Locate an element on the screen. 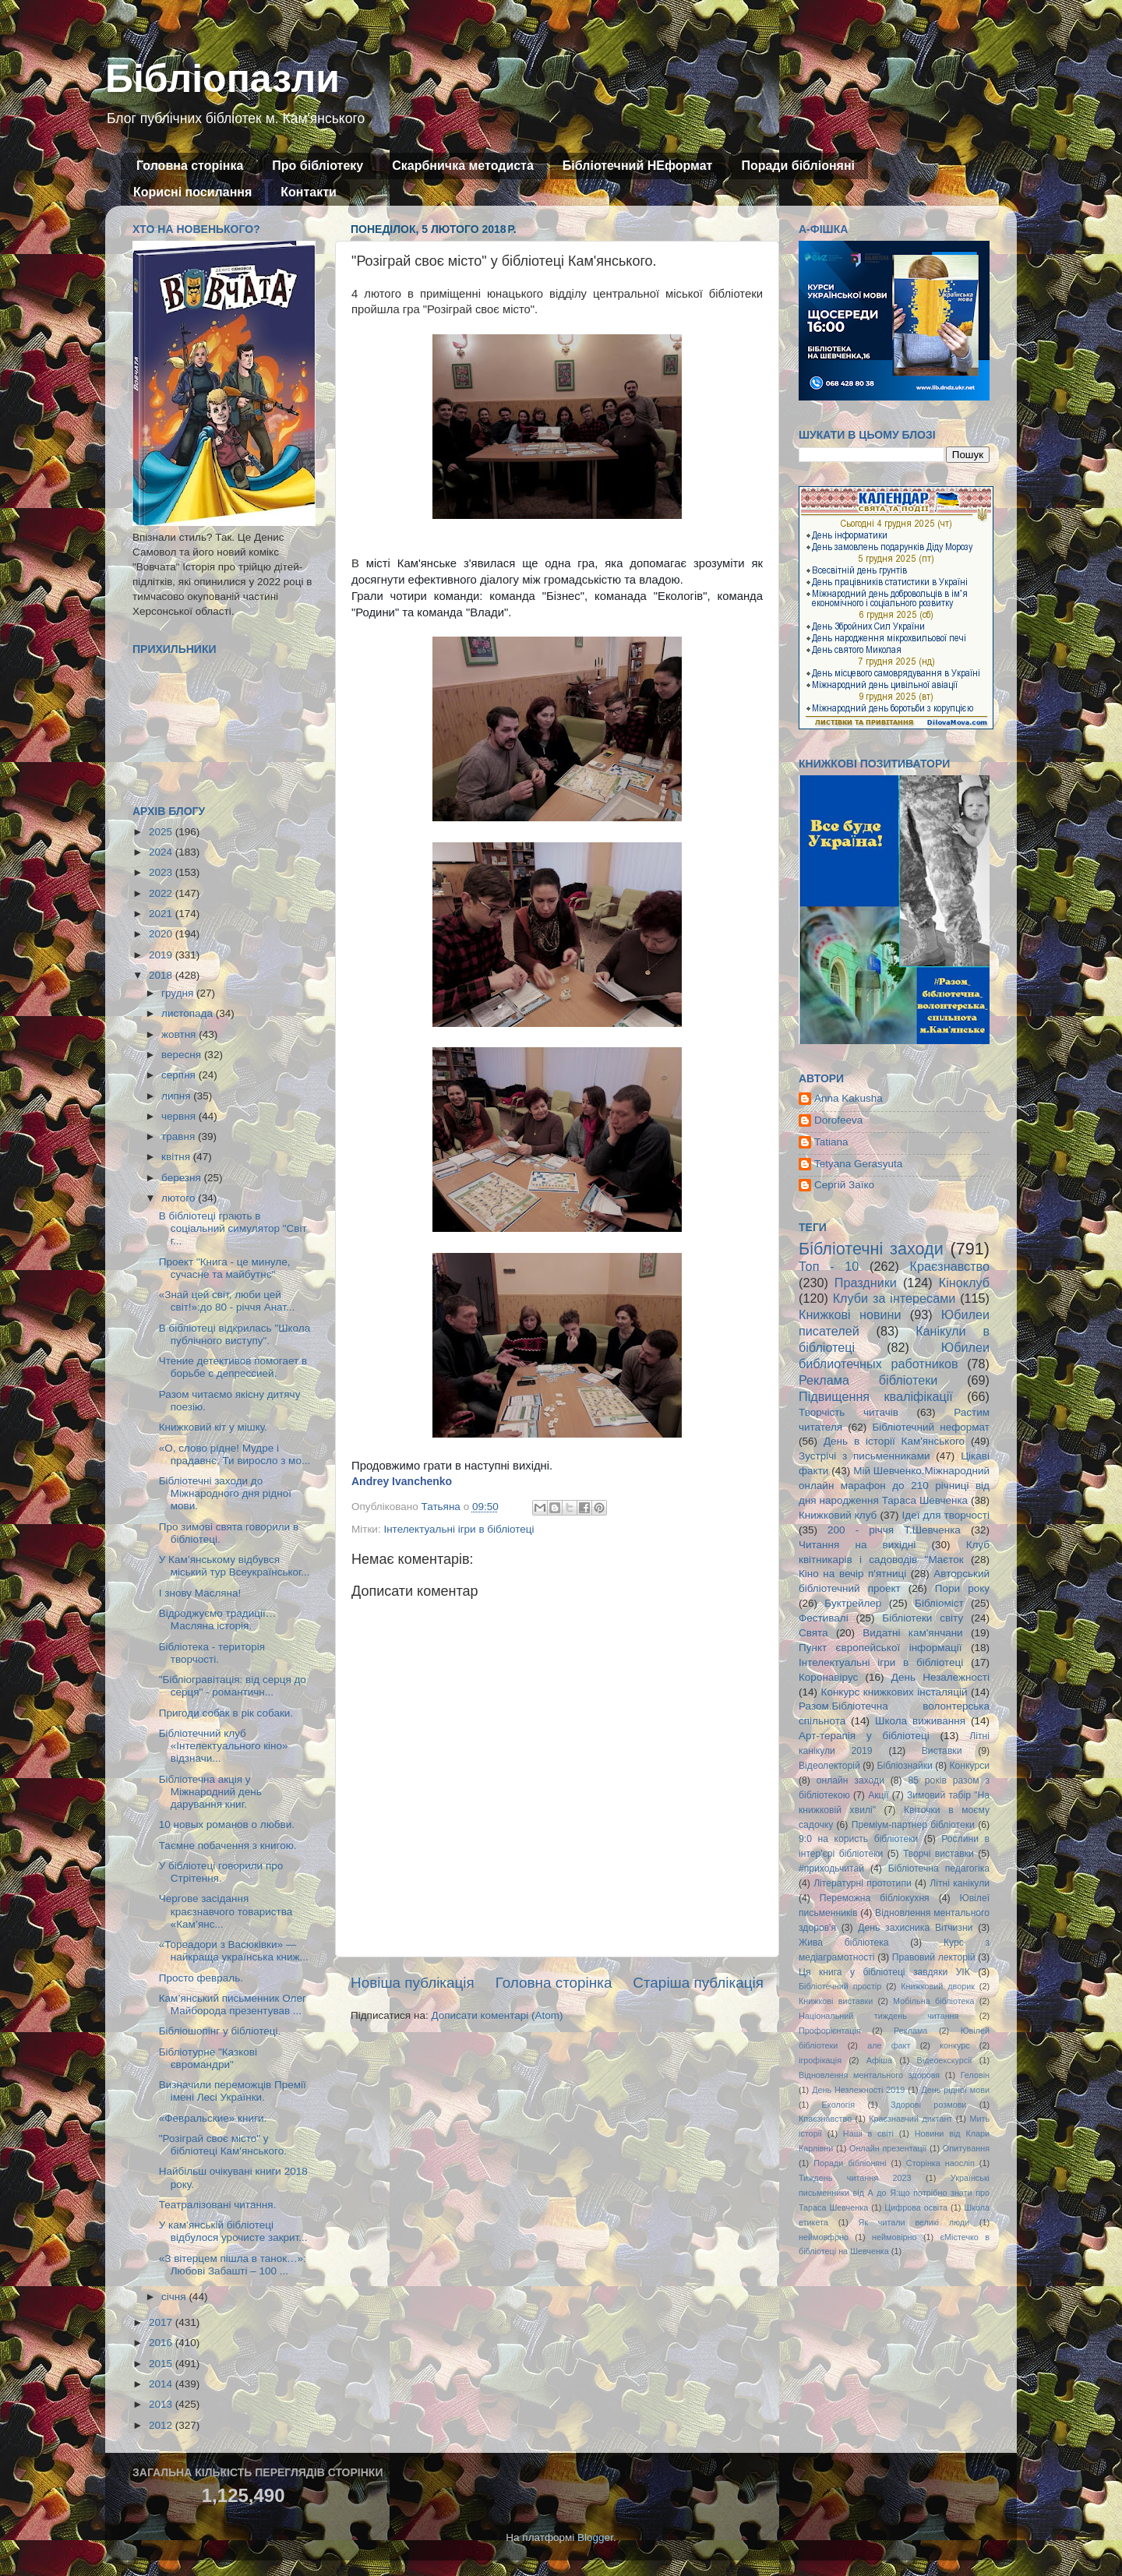  Визначили переможців Премії імені Лесі Українки. is located at coordinates (232, 2091).